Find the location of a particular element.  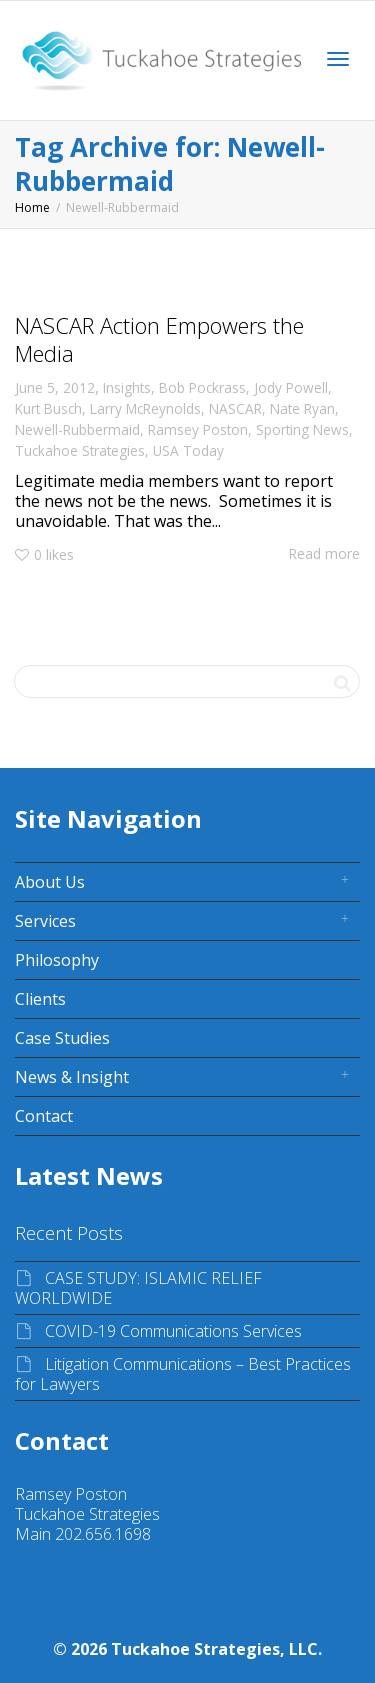

Tuckahoe Strategies is located at coordinates (80, 450).